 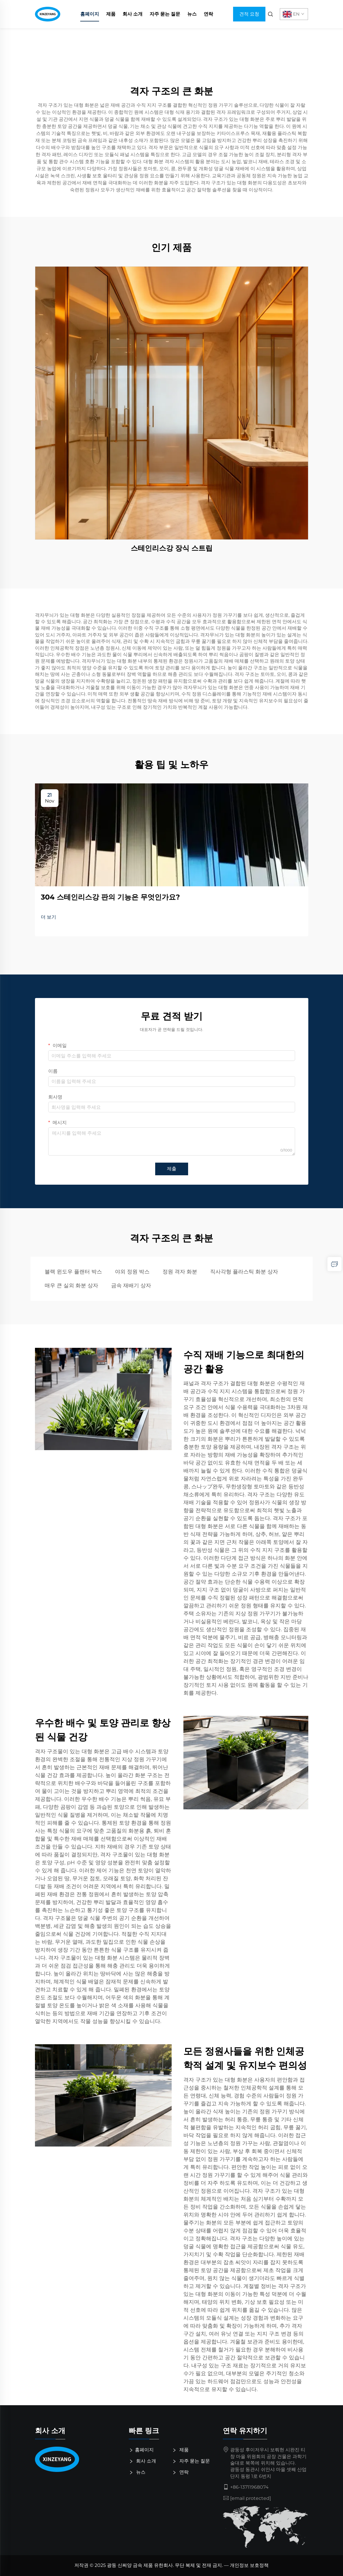 What do you see at coordinates (89, 14) in the screenshot?
I see `홈페이지 [home]` at bounding box center [89, 14].